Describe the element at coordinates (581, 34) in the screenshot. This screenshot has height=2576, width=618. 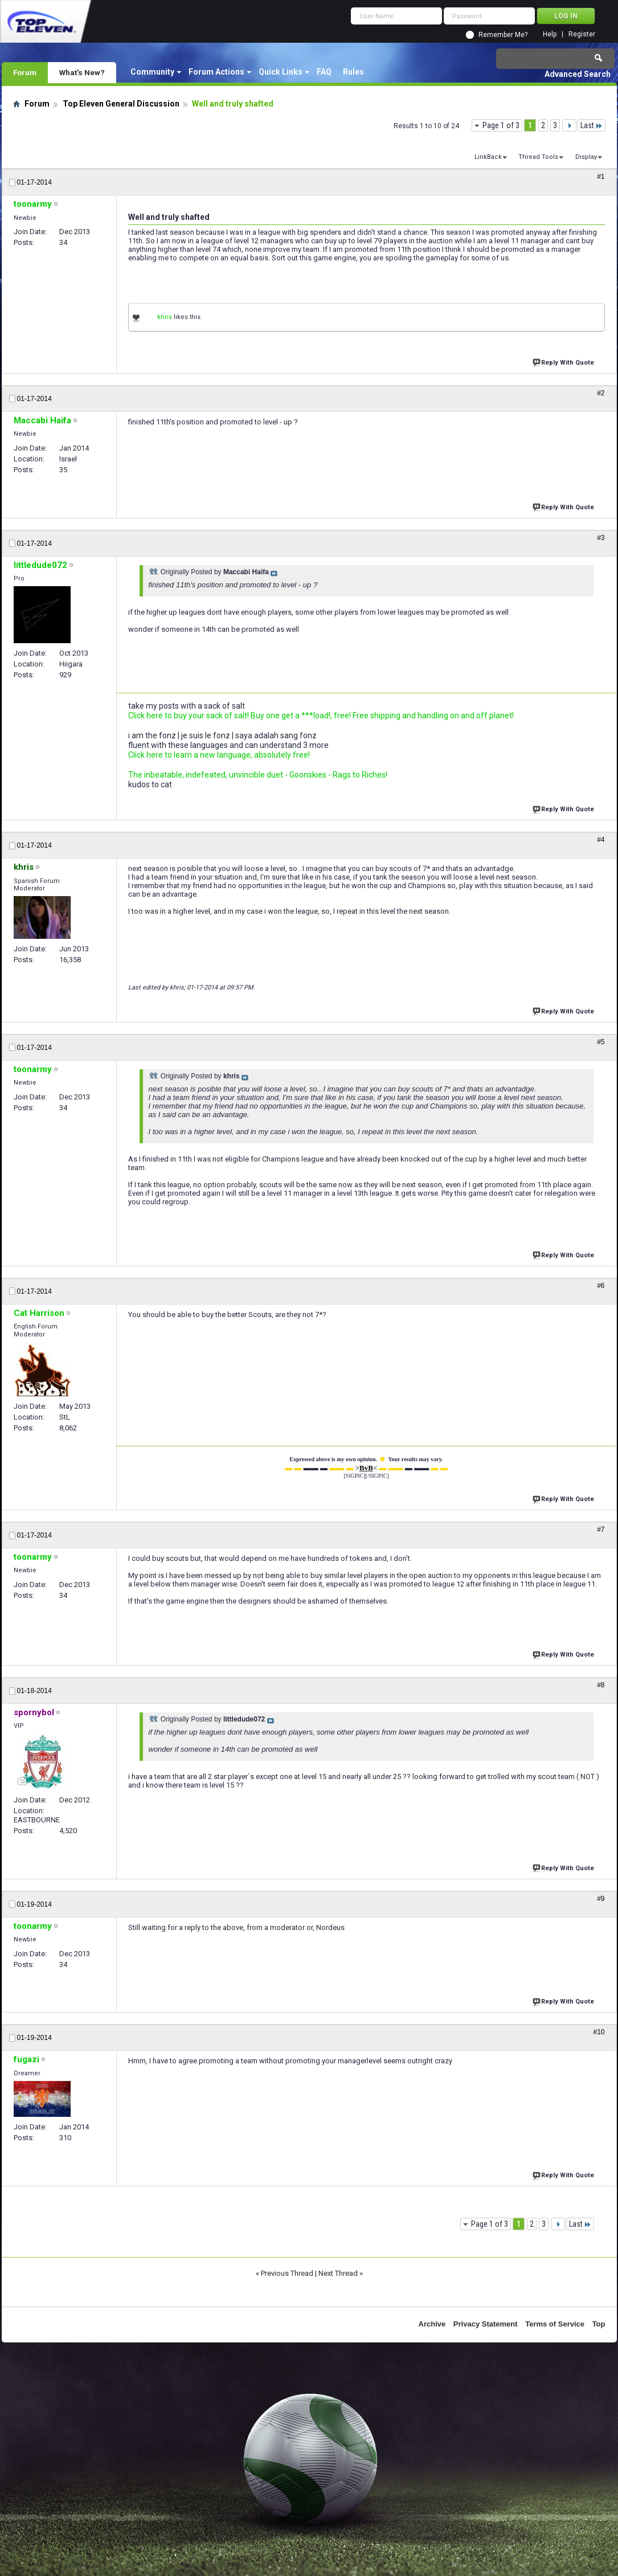
I see `Register` at that location.